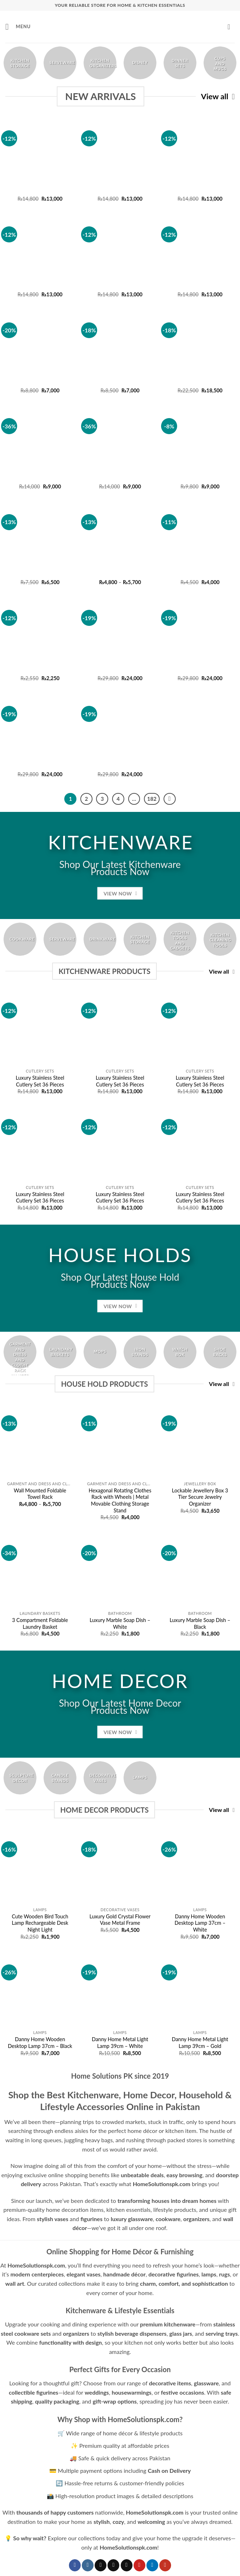 This screenshot has width=240, height=2576. What do you see at coordinates (140, 62) in the screenshot?
I see `[Visit product category Disney]` at bounding box center [140, 62].